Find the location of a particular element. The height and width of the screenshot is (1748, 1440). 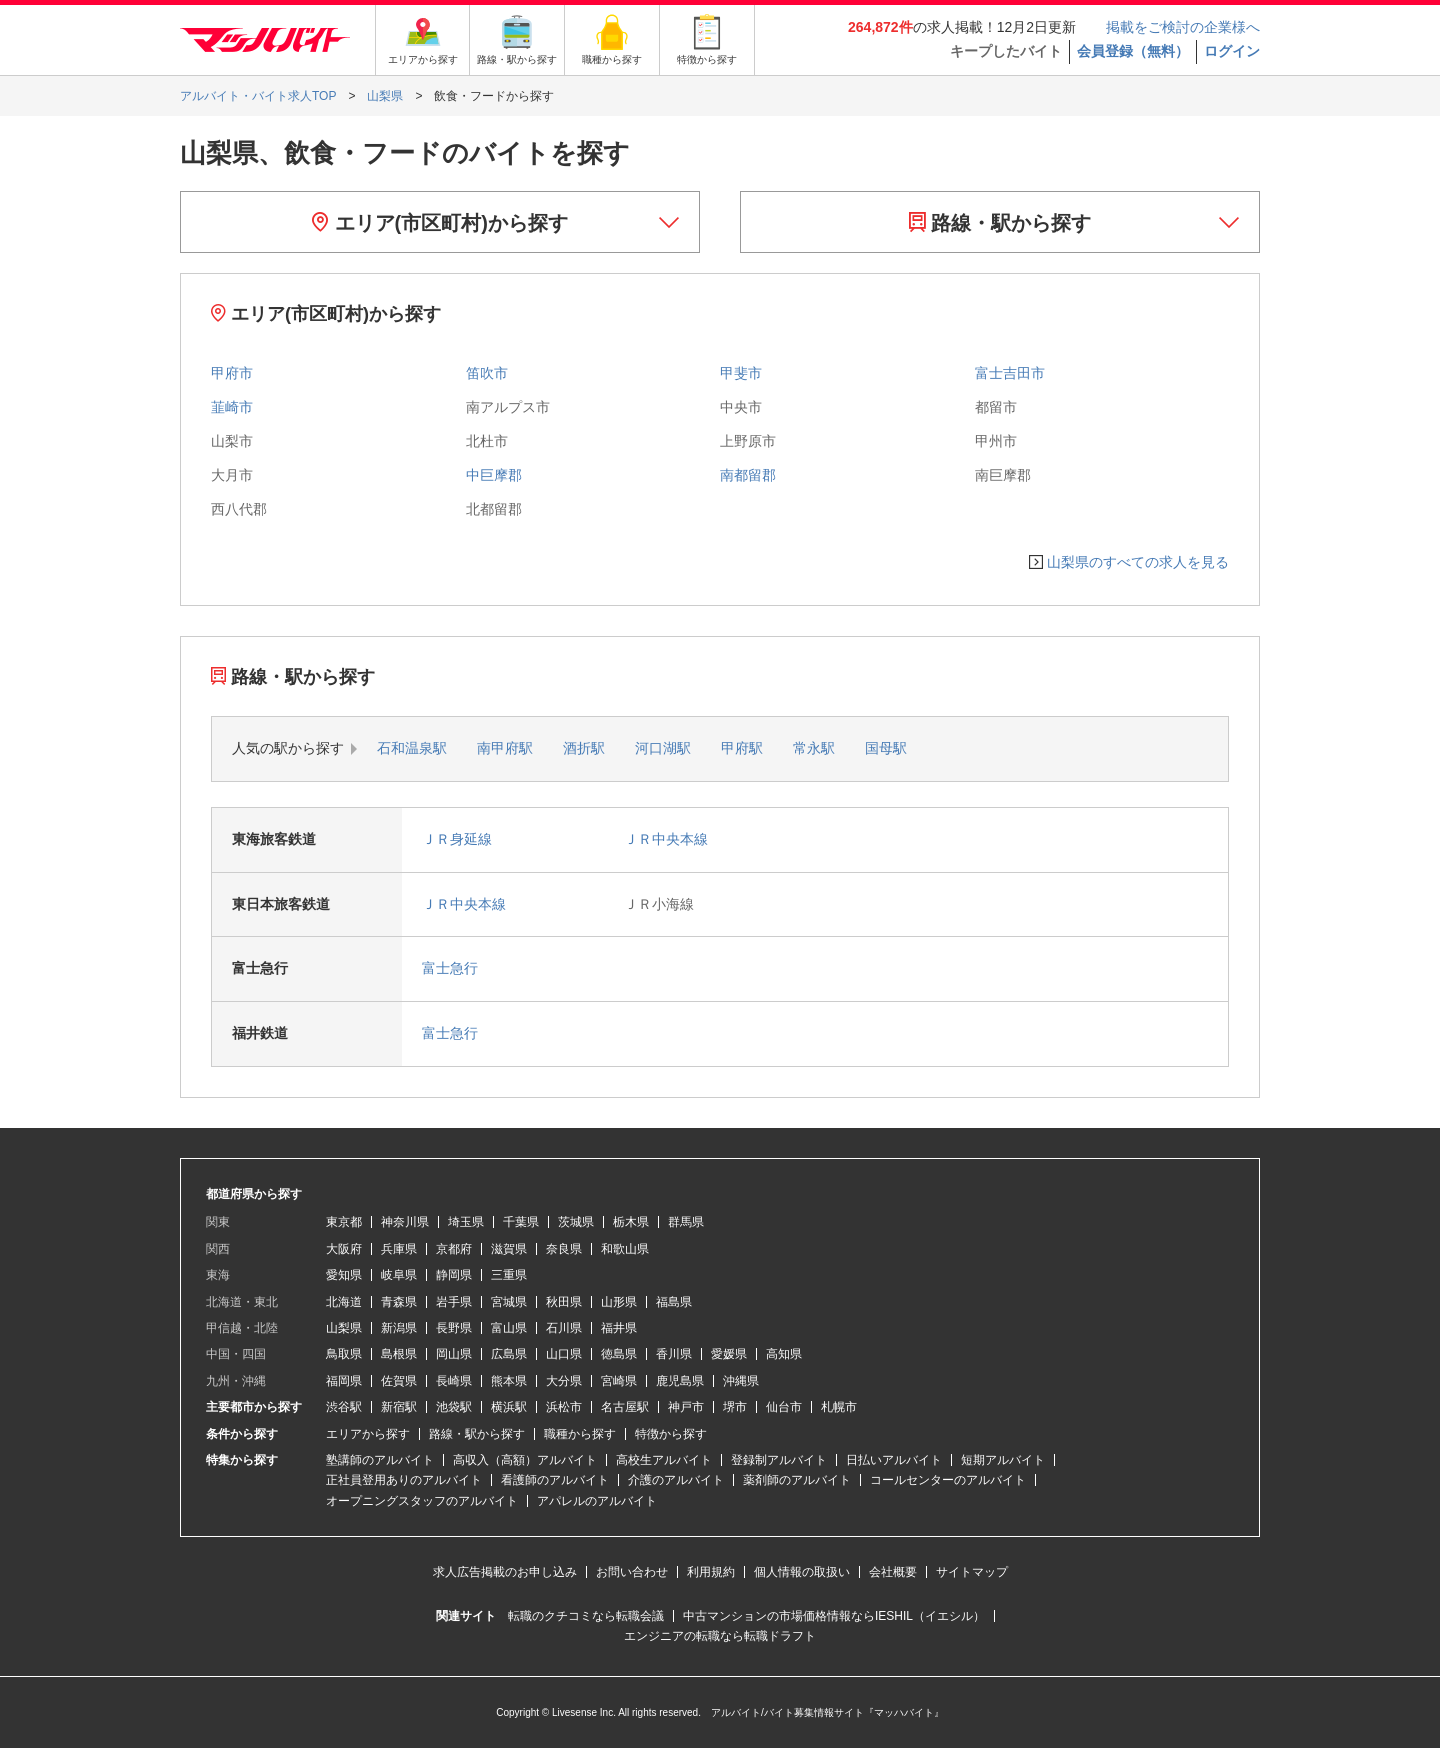

浜松市 is located at coordinates (564, 1407).